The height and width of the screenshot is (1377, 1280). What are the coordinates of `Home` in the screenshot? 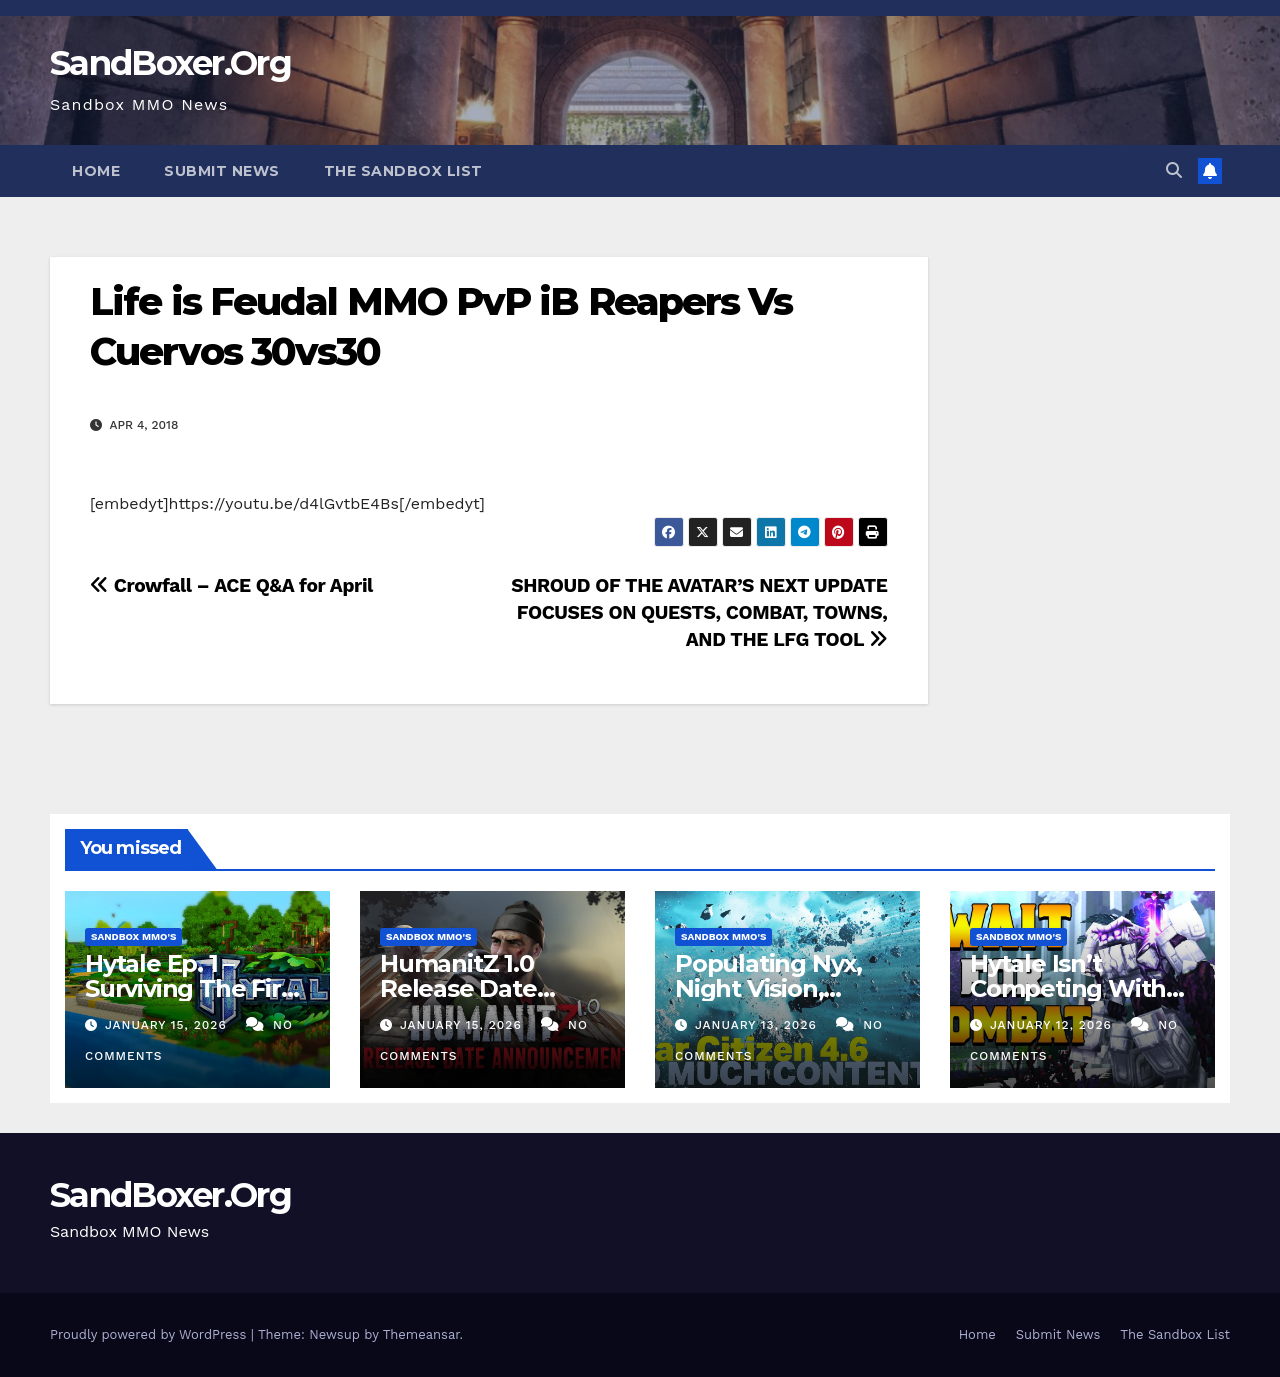 It's located at (96, 171).